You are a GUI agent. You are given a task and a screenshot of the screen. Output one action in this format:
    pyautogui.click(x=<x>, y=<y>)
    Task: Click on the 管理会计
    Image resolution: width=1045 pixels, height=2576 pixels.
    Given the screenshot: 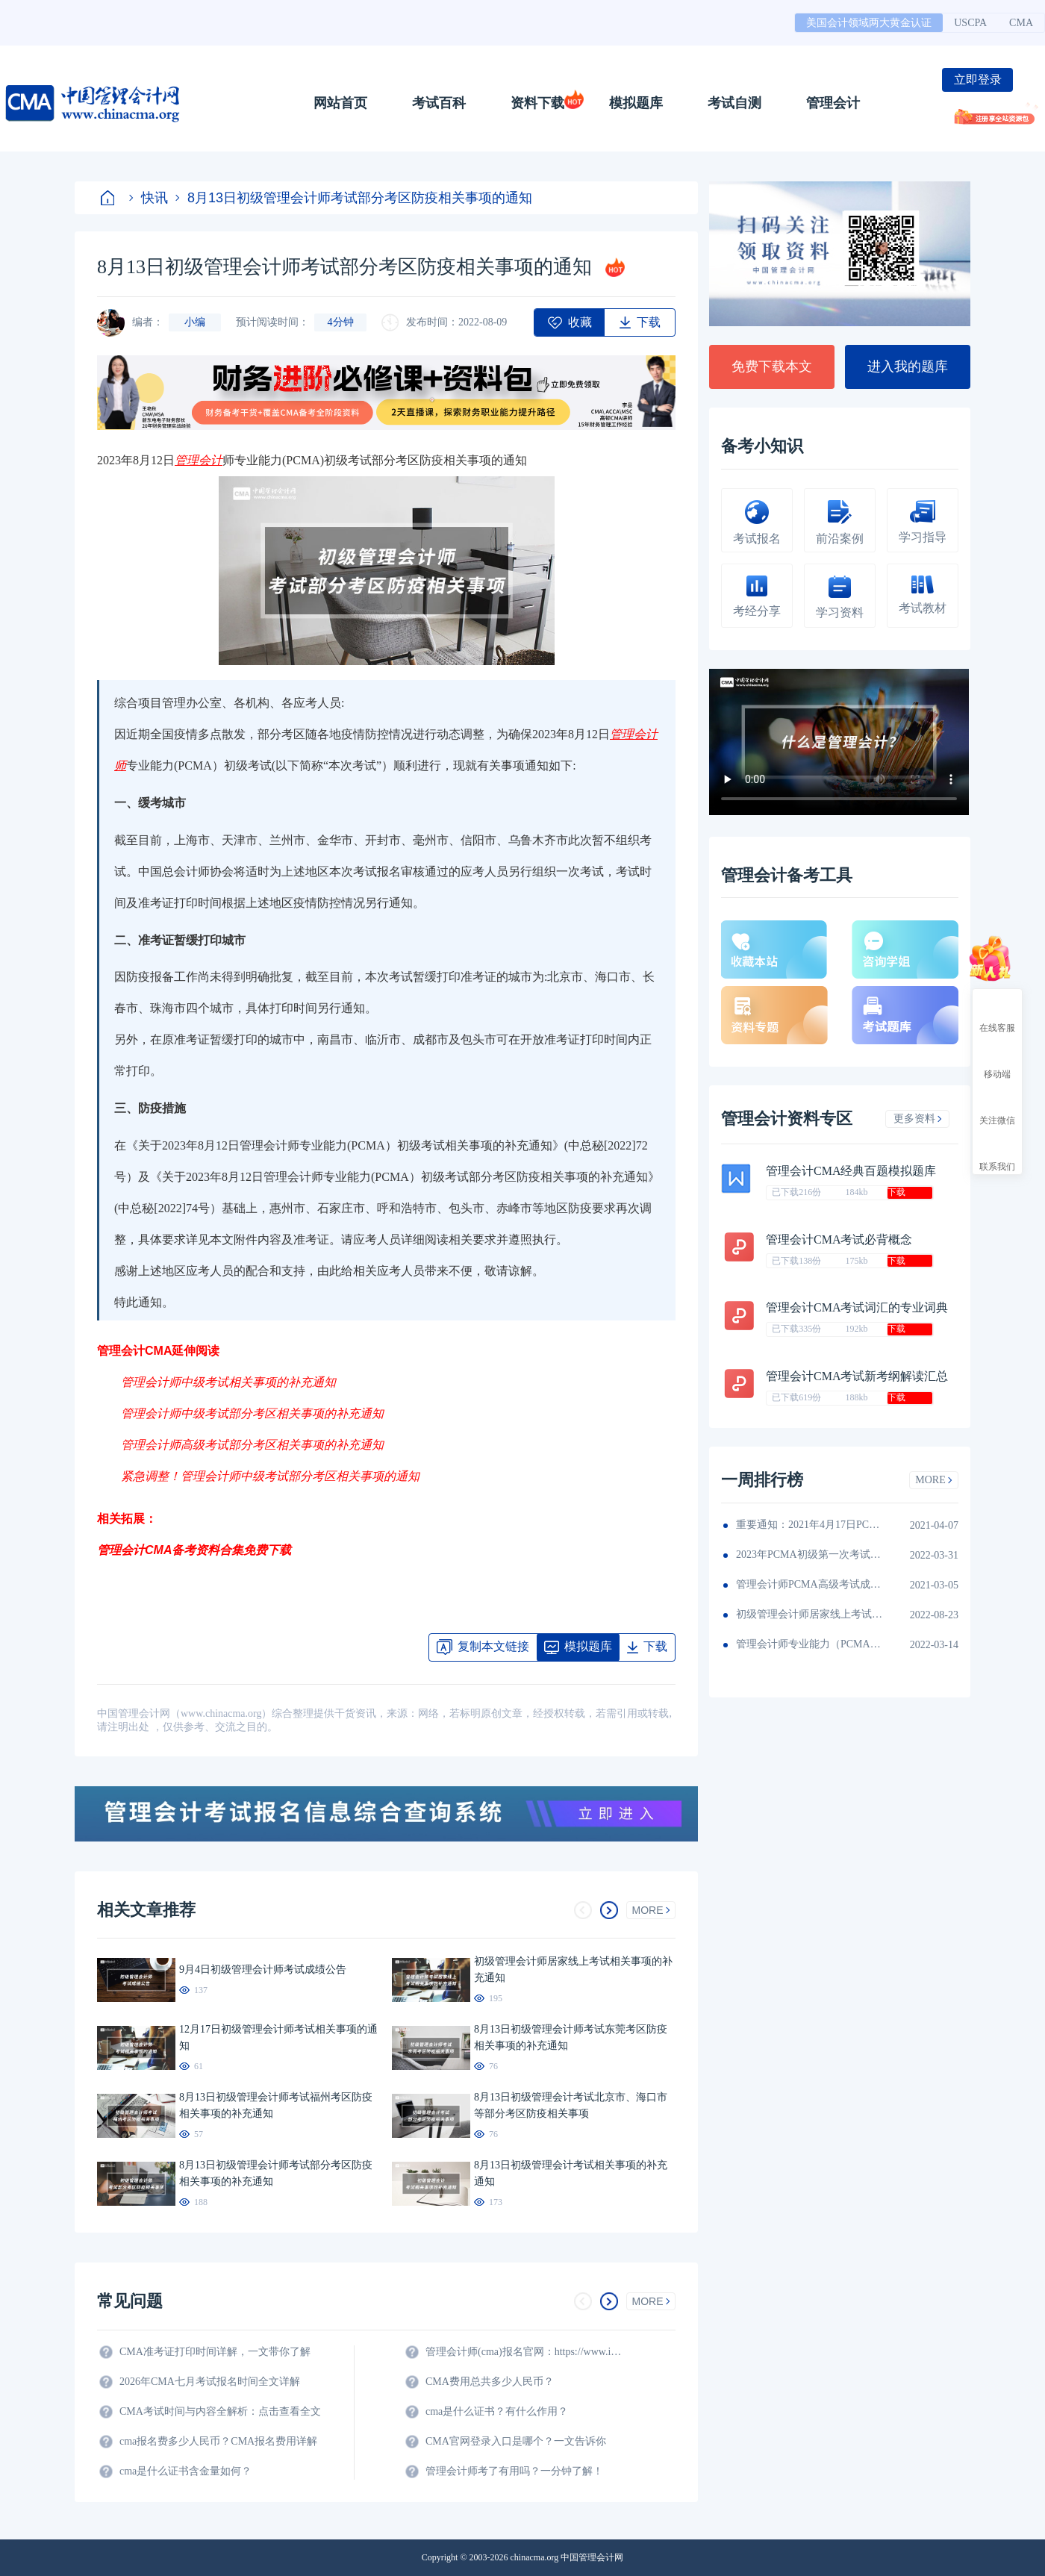 What is the action you would take?
    pyautogui.click(x=833, y=103)
    